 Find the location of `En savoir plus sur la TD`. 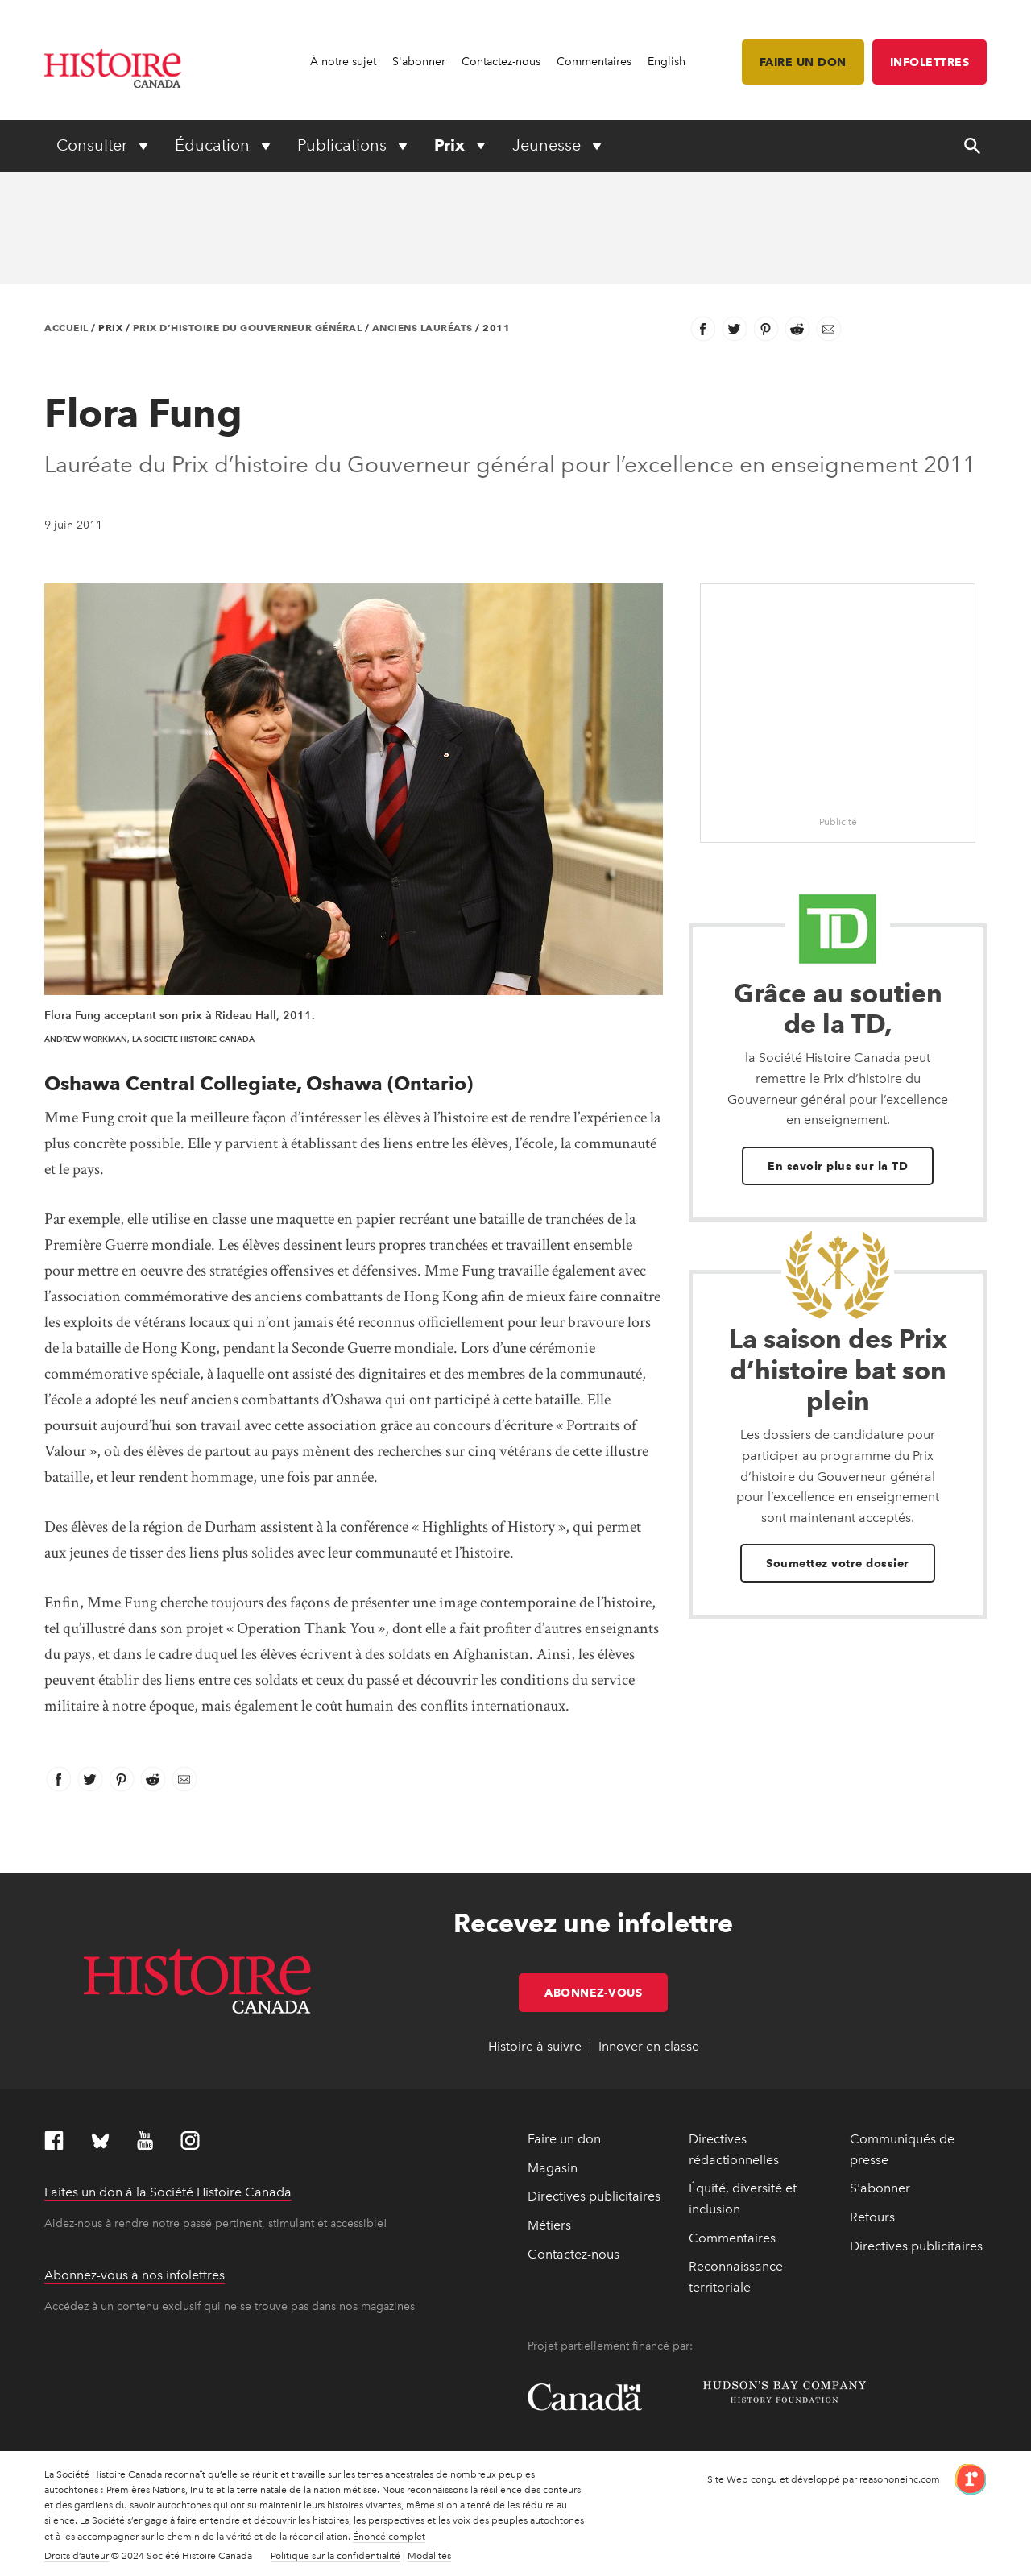

En savoir plus sur la TD is located at coordinates (838, 1165).